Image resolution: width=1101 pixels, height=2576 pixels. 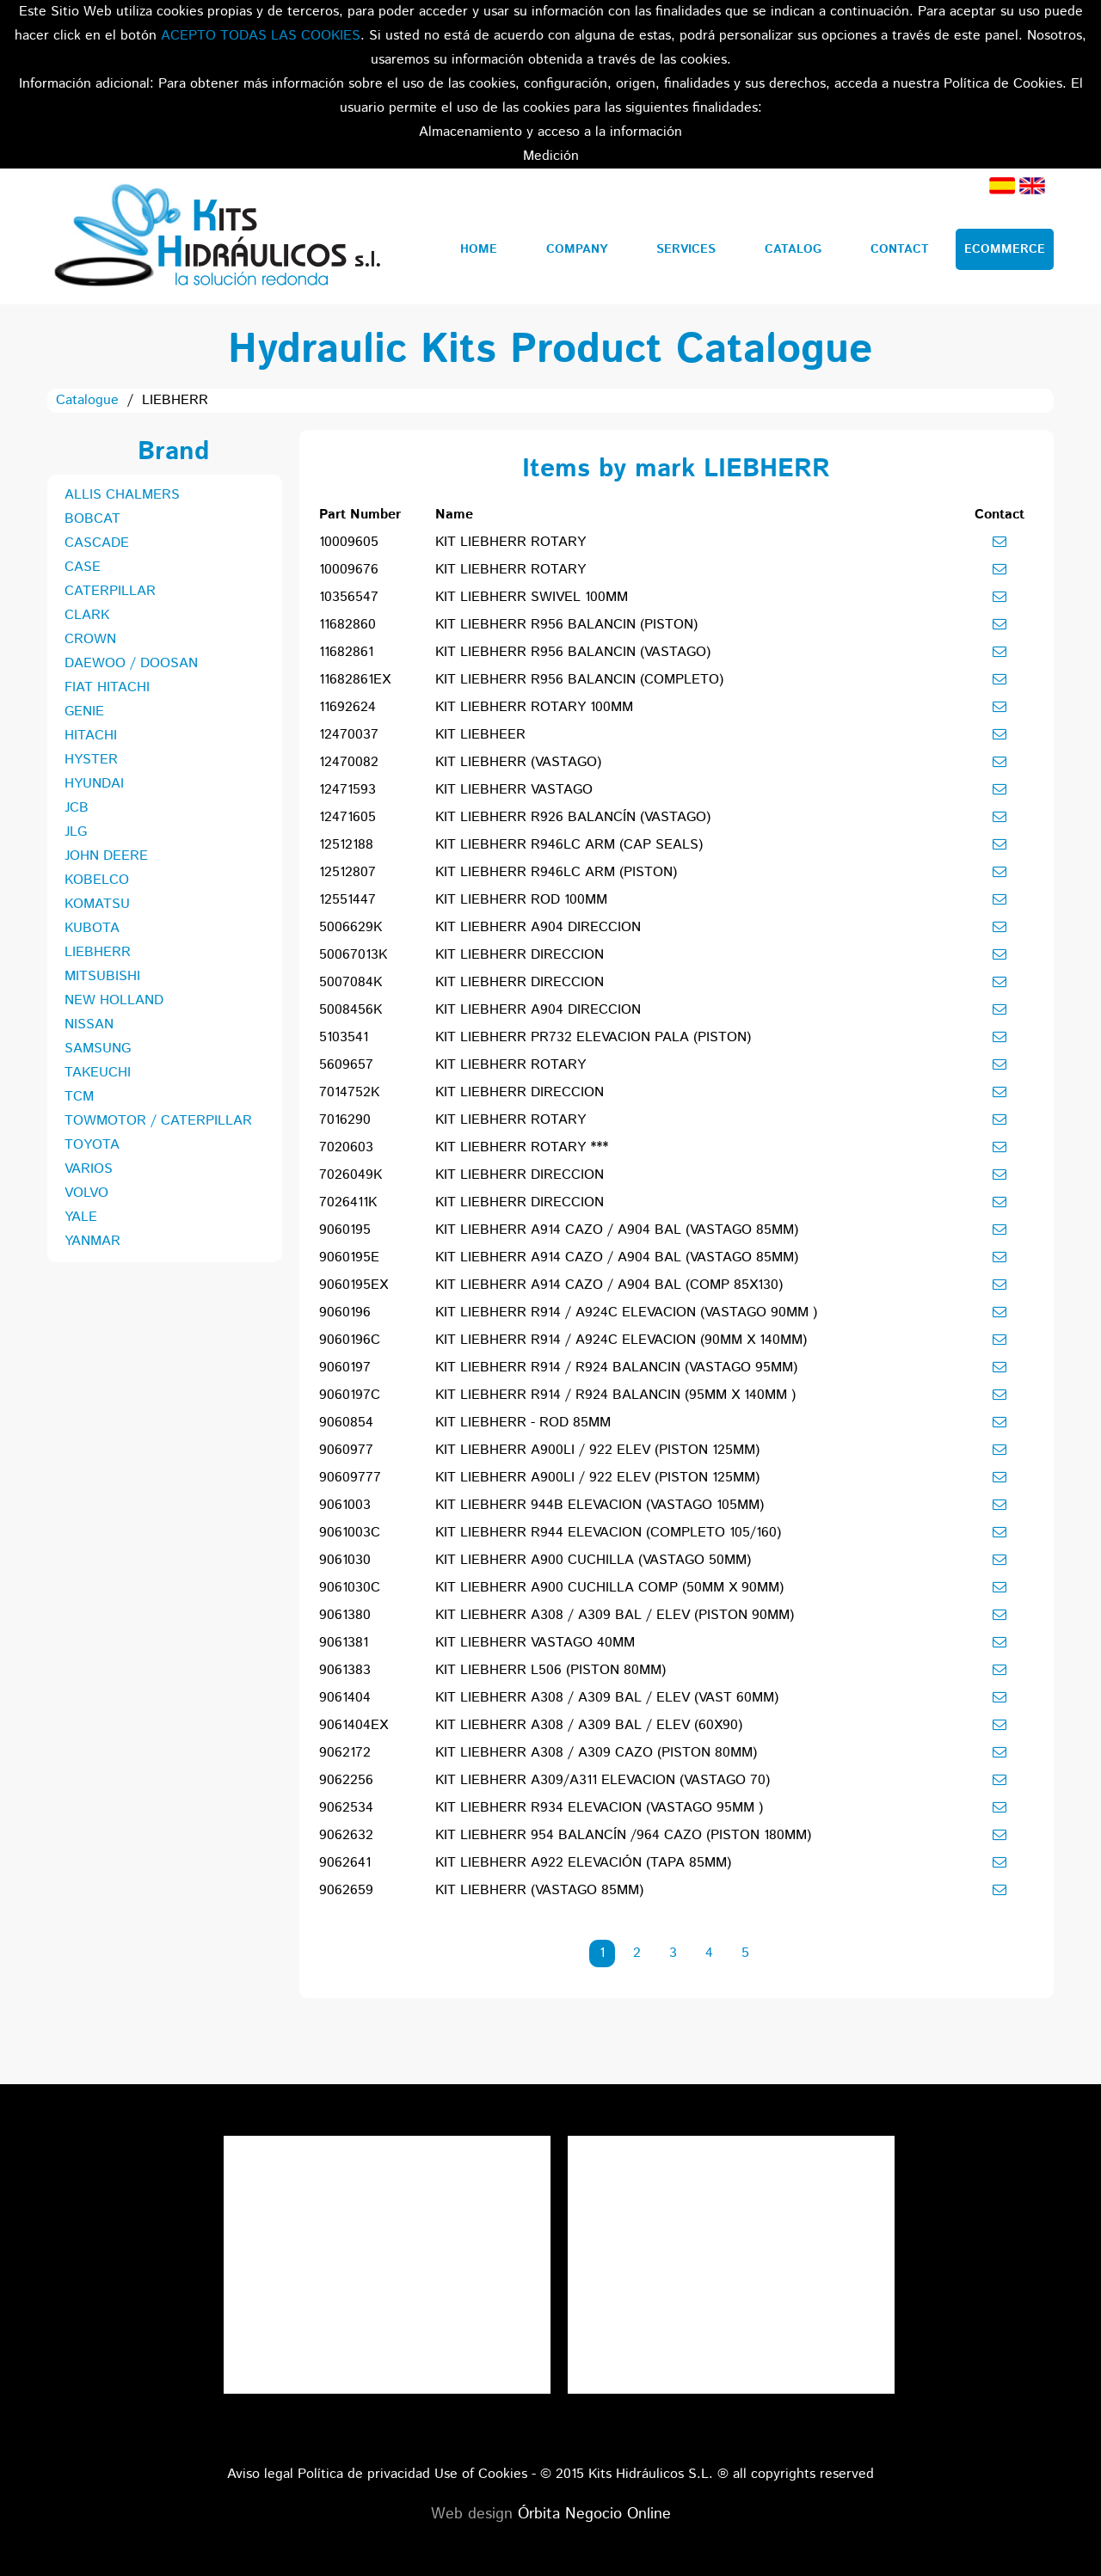 I want to click on KIT LIEBHERR VASTAGO, so click(x=514, y=790).